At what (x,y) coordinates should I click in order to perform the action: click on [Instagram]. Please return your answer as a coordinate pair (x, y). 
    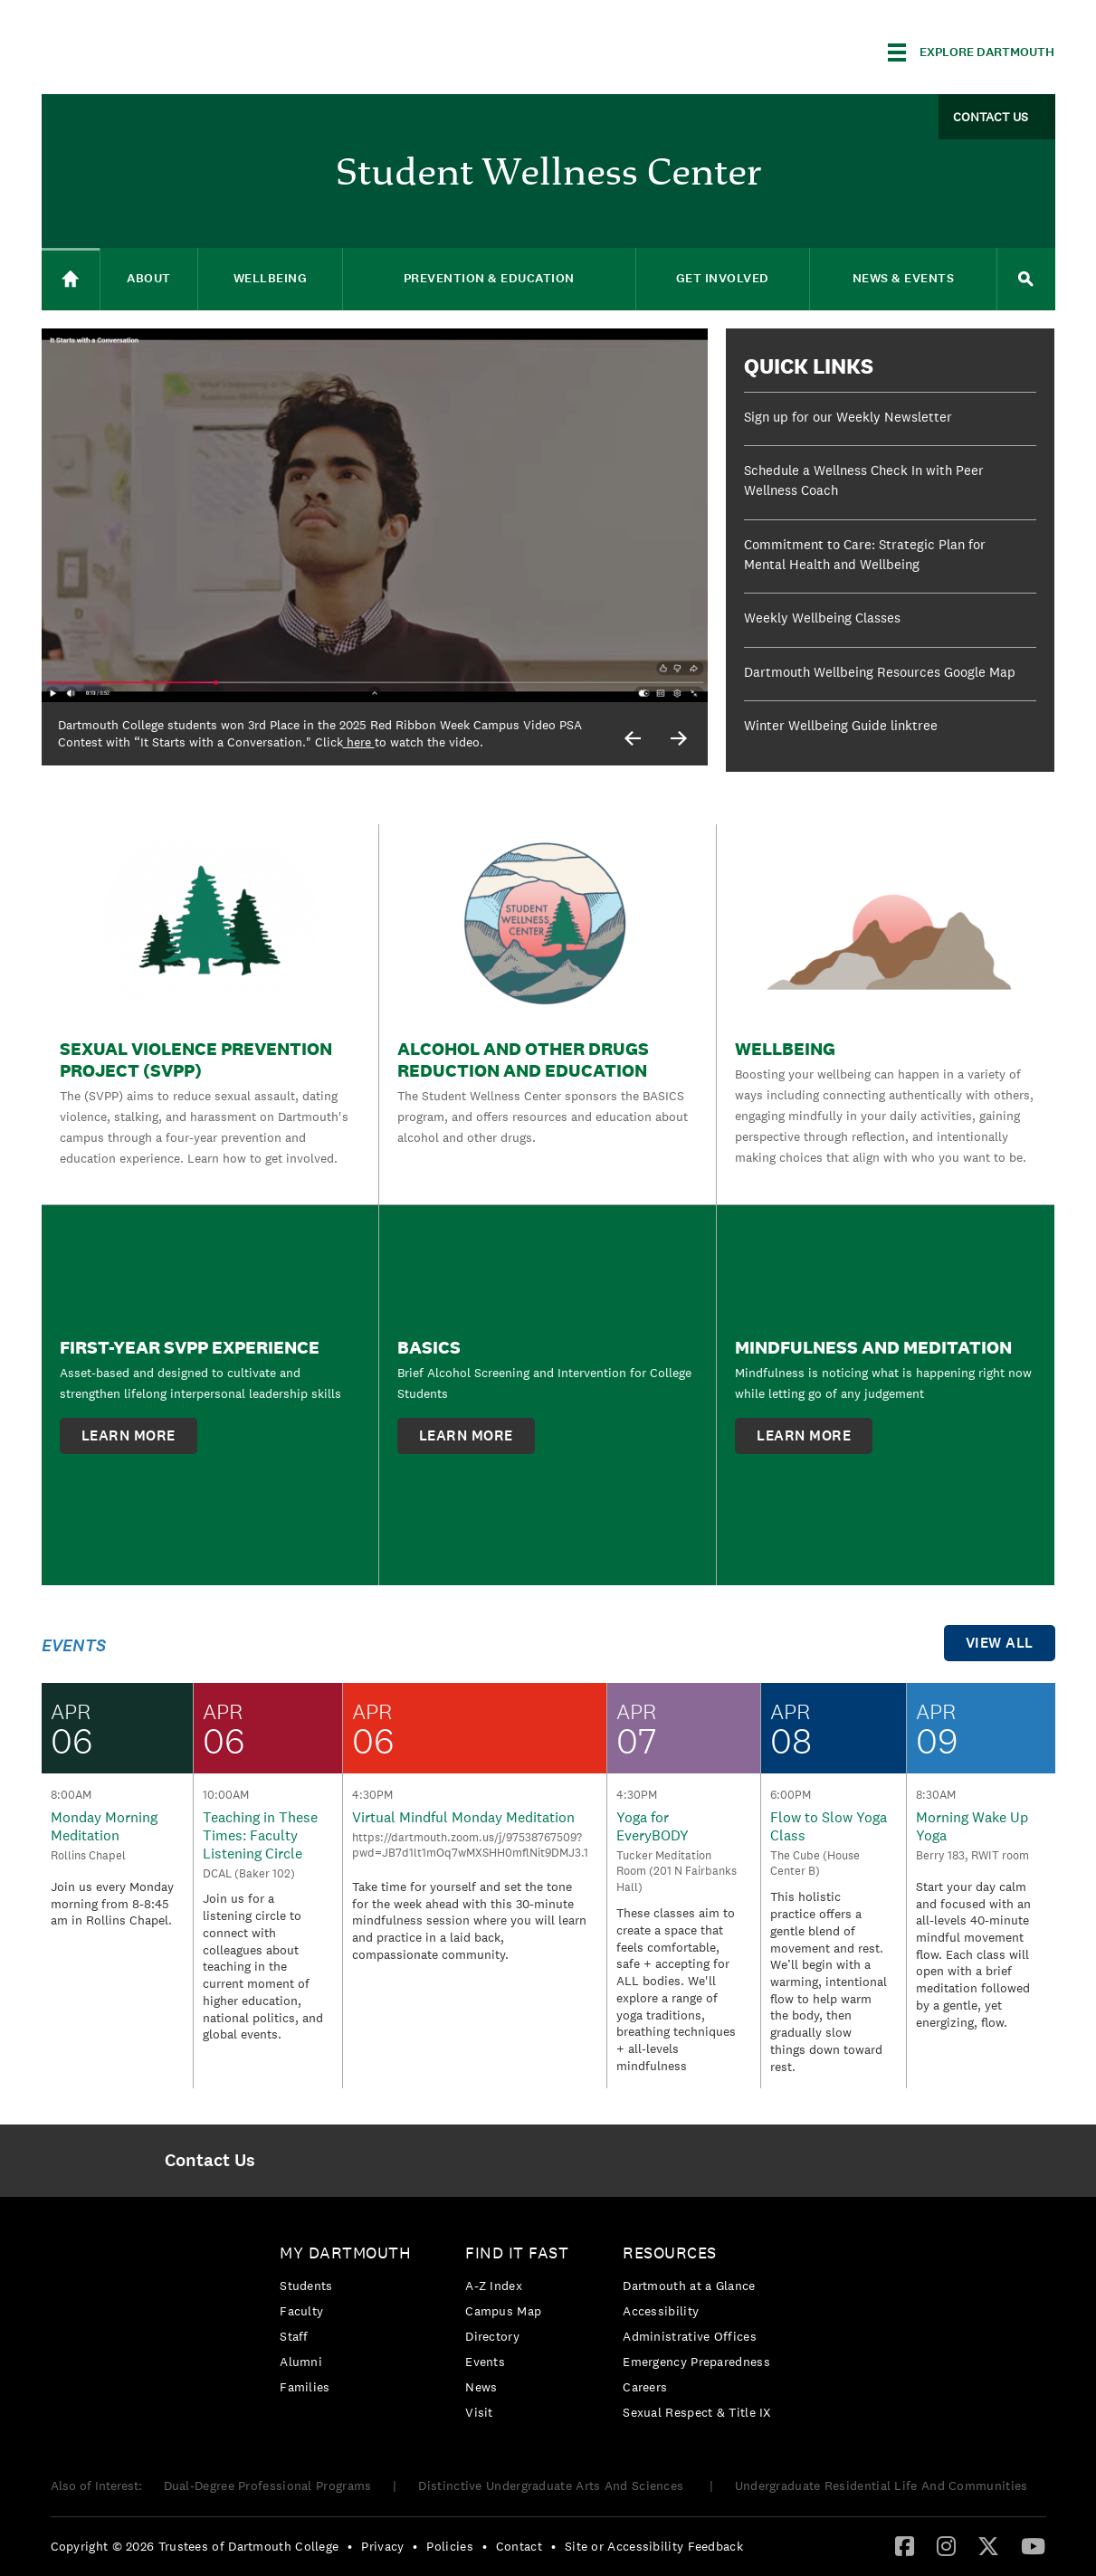
    Looking at the image, I should click on (946, 2545).